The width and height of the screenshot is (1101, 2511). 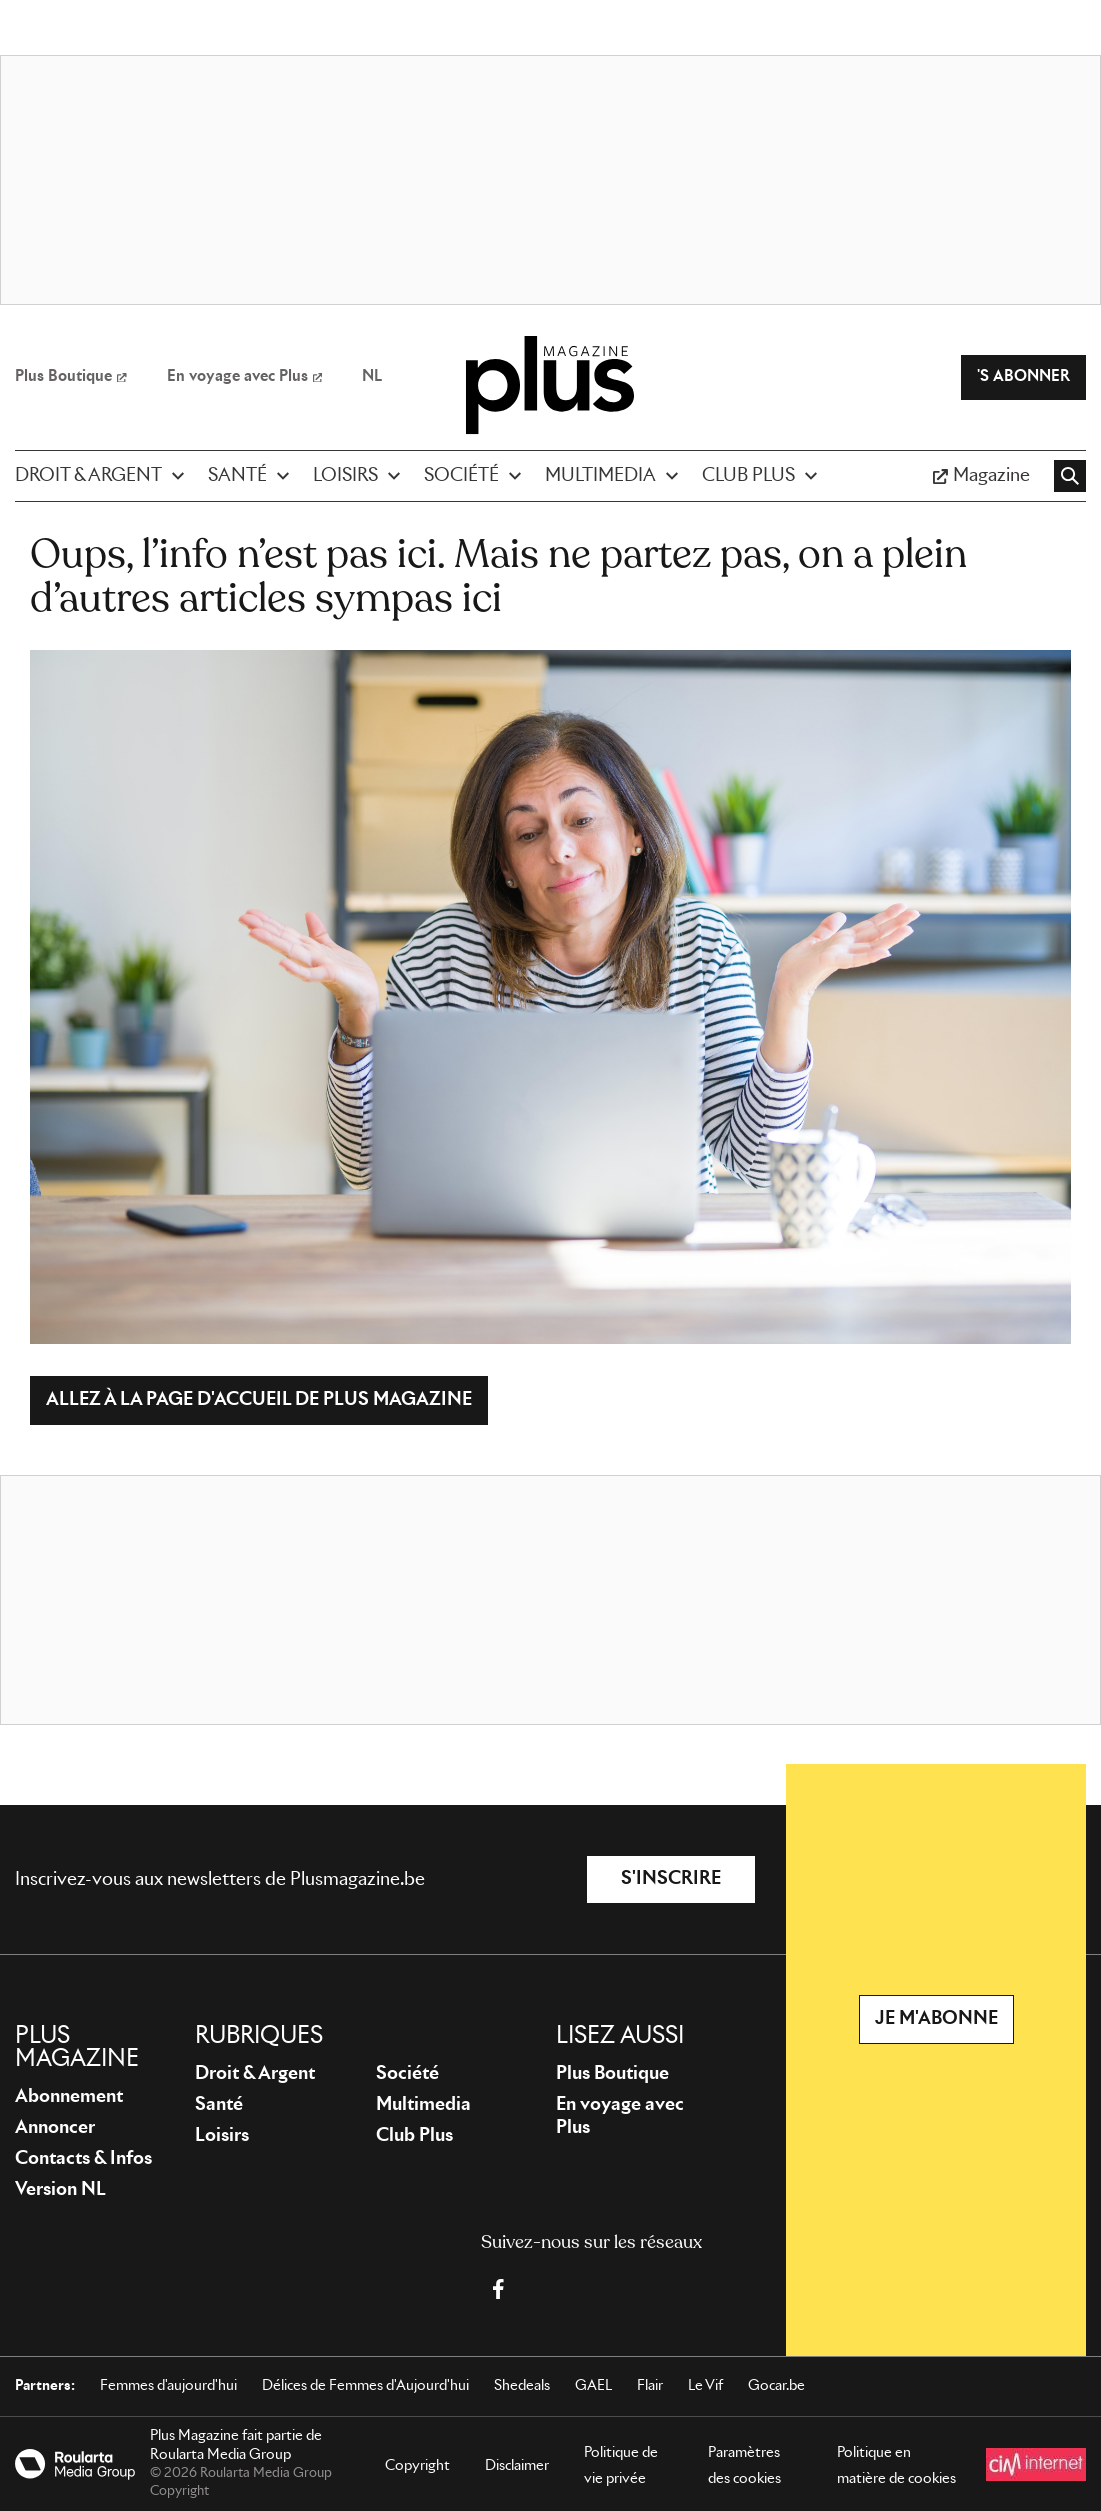 What do you see at coordinates (776, 2386) in the screenshot?
I see `Gocar.be` at bounding box center [776, 2386].